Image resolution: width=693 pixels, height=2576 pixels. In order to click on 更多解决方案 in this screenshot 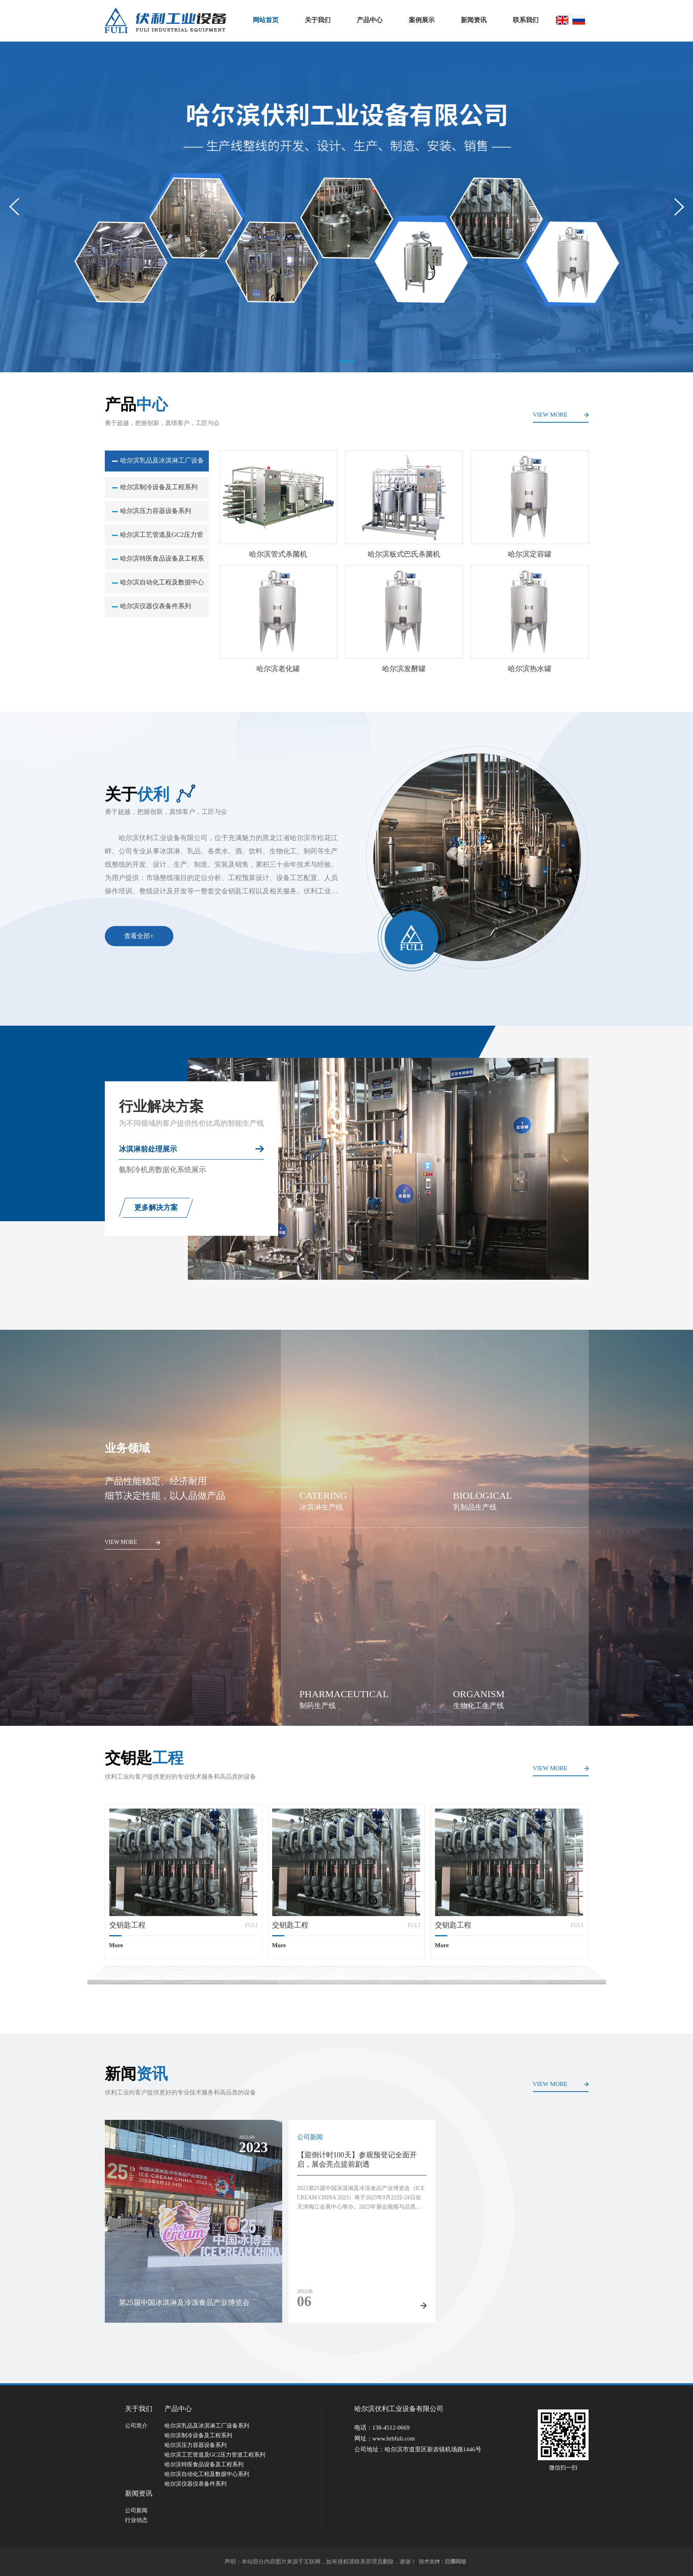, I will do `click(156, 1208)`.